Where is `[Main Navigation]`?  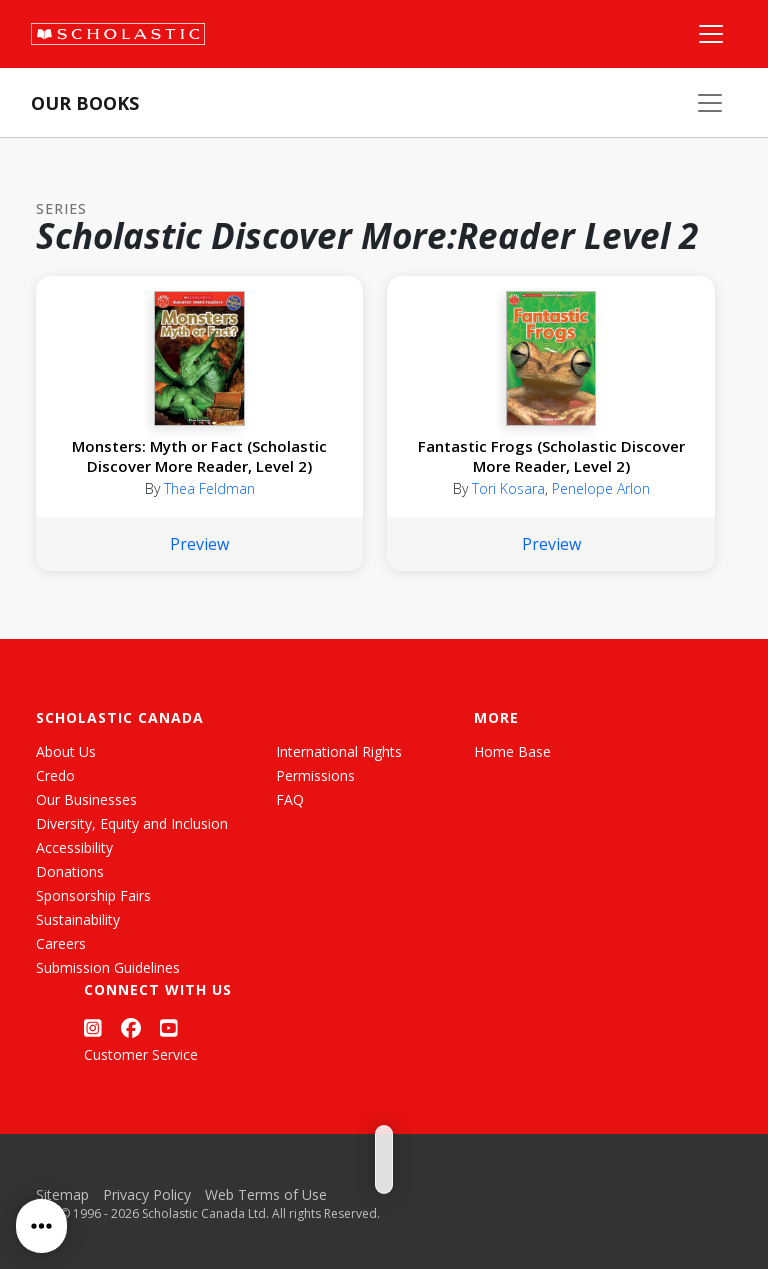
[Main Navigation] is located at coordinates (711, 34).